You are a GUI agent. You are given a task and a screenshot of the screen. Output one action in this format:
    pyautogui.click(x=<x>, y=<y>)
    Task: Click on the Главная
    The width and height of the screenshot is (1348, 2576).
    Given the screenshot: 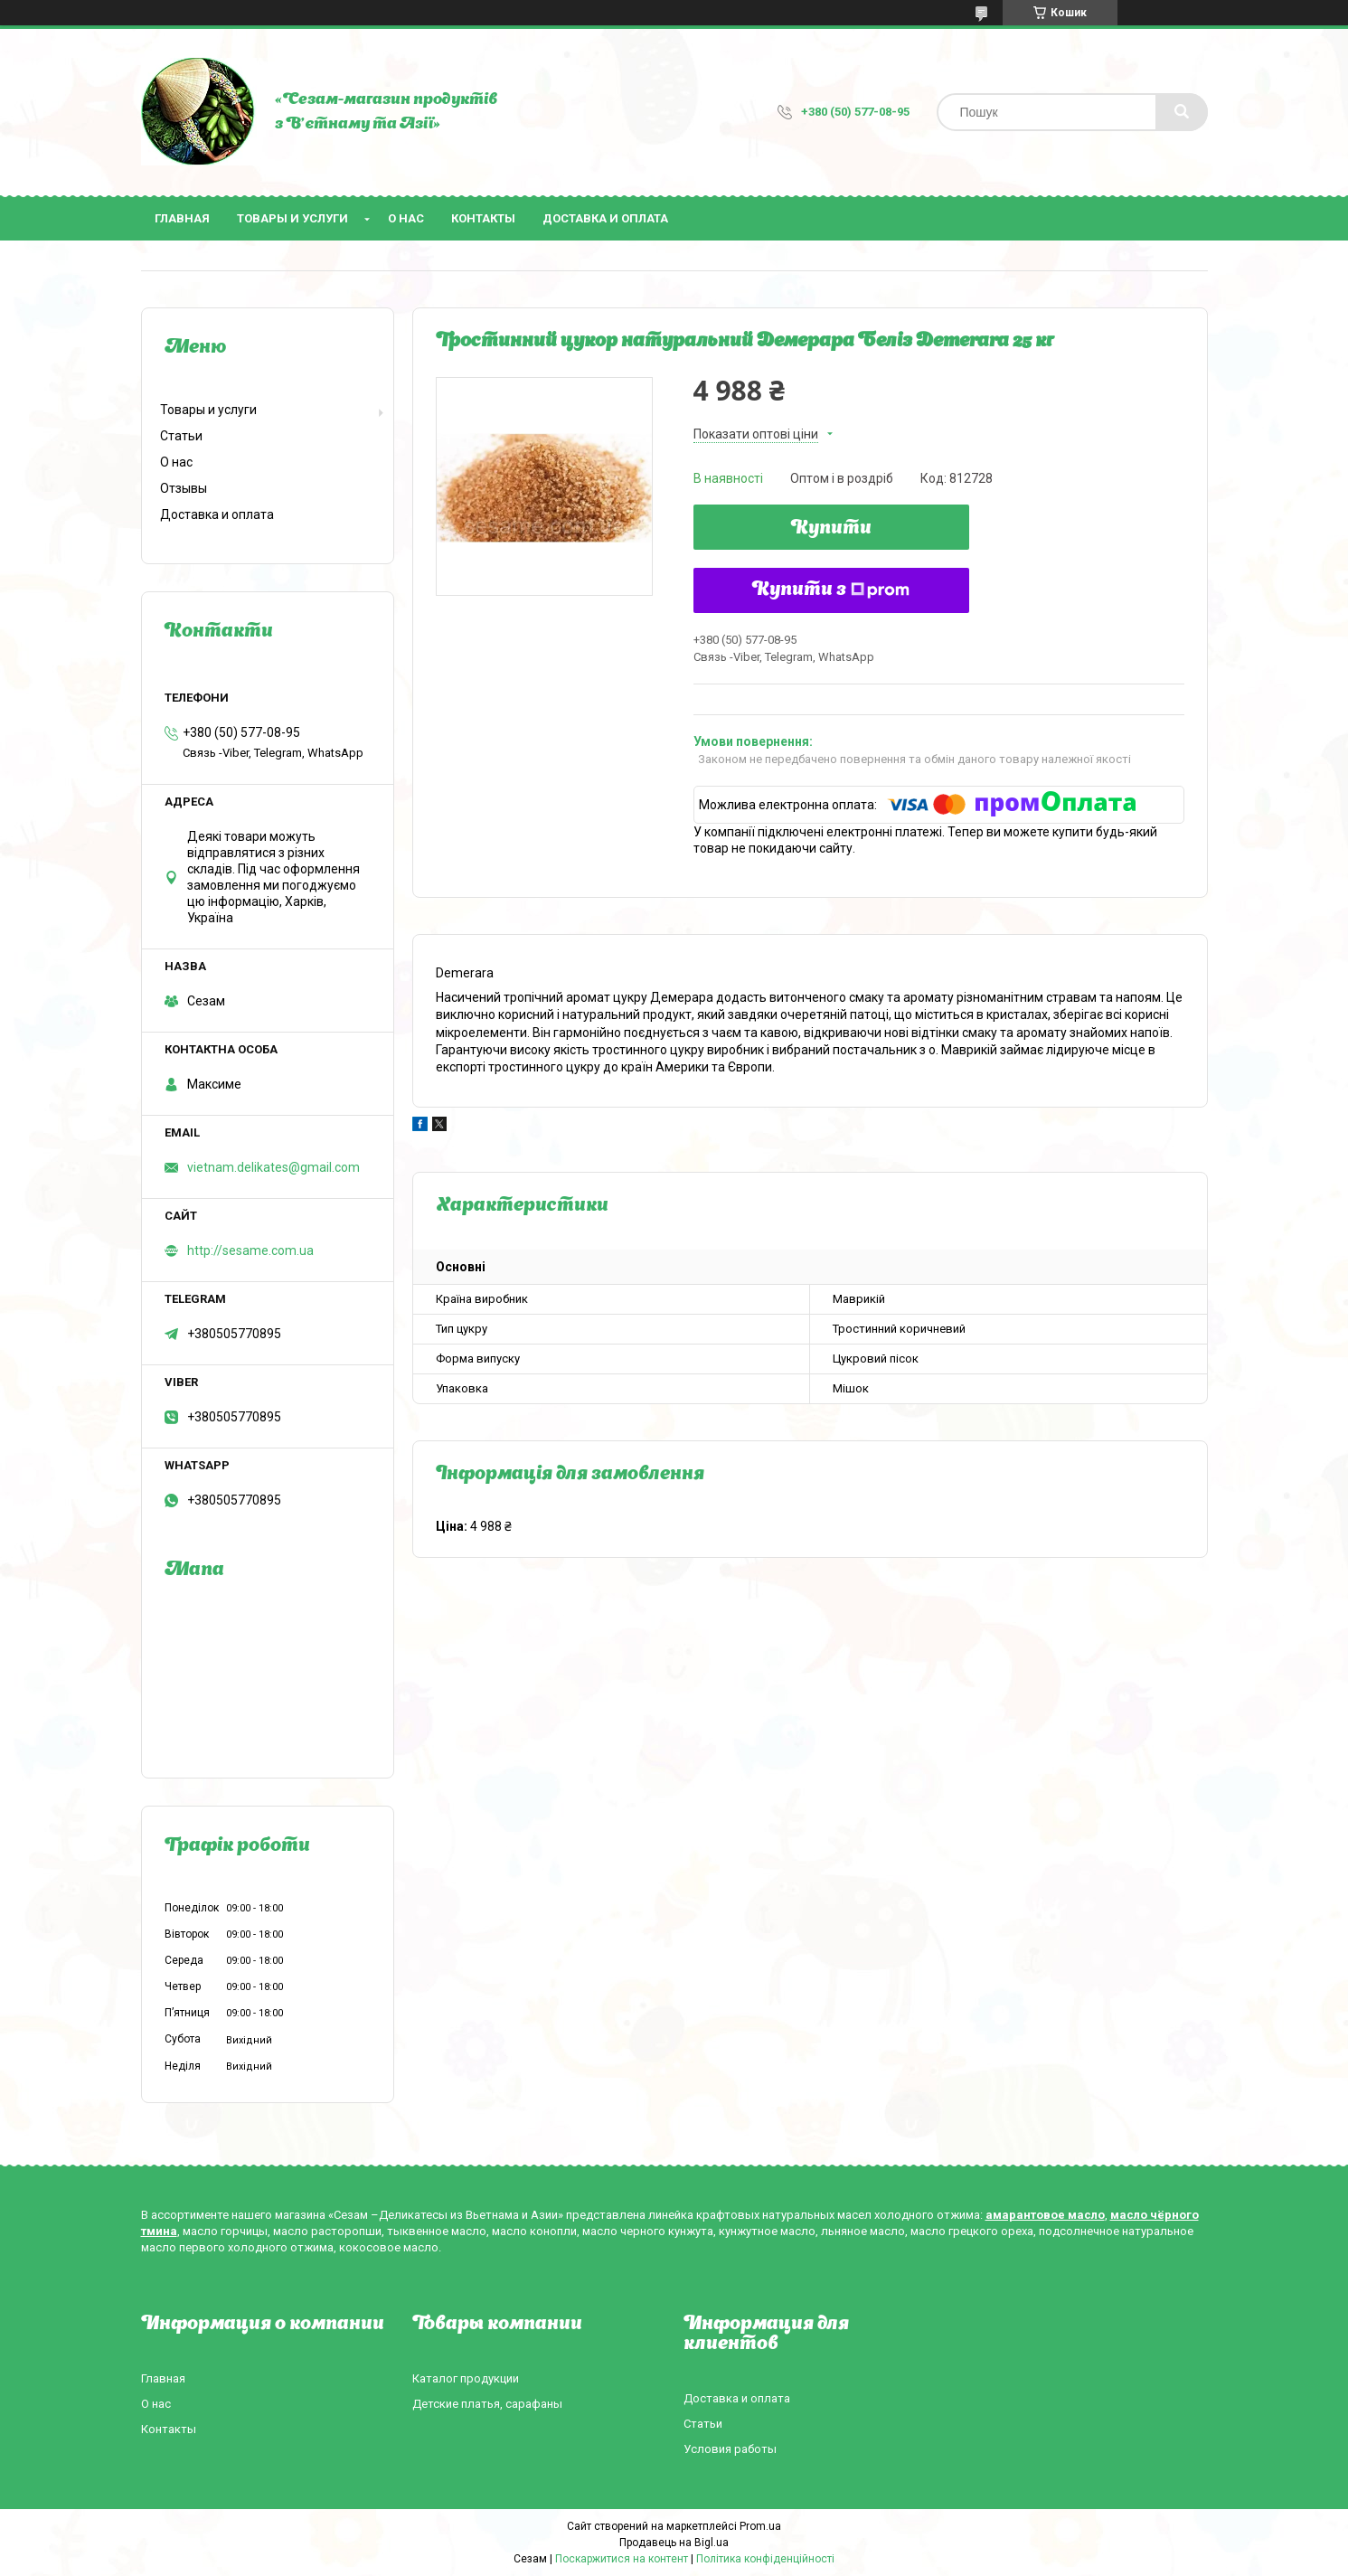 What is the action you would take?
    pyautogui.click(x=182, y=218)
    